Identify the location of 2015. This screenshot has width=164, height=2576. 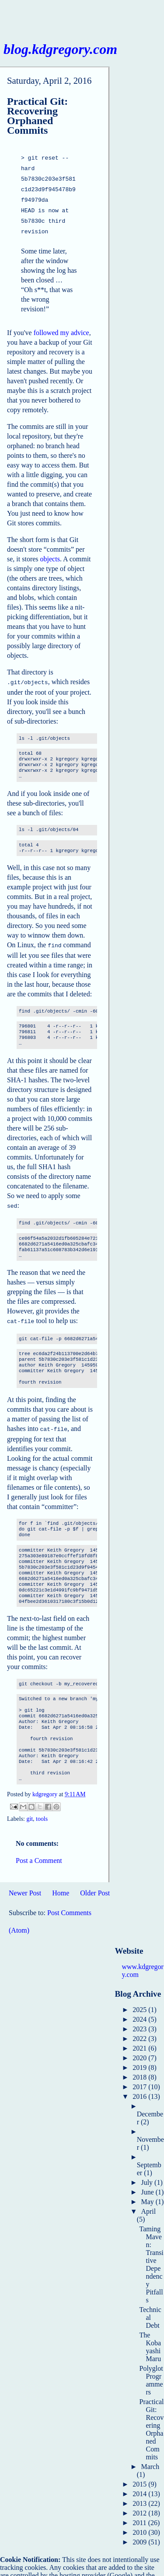
(140, 2472).